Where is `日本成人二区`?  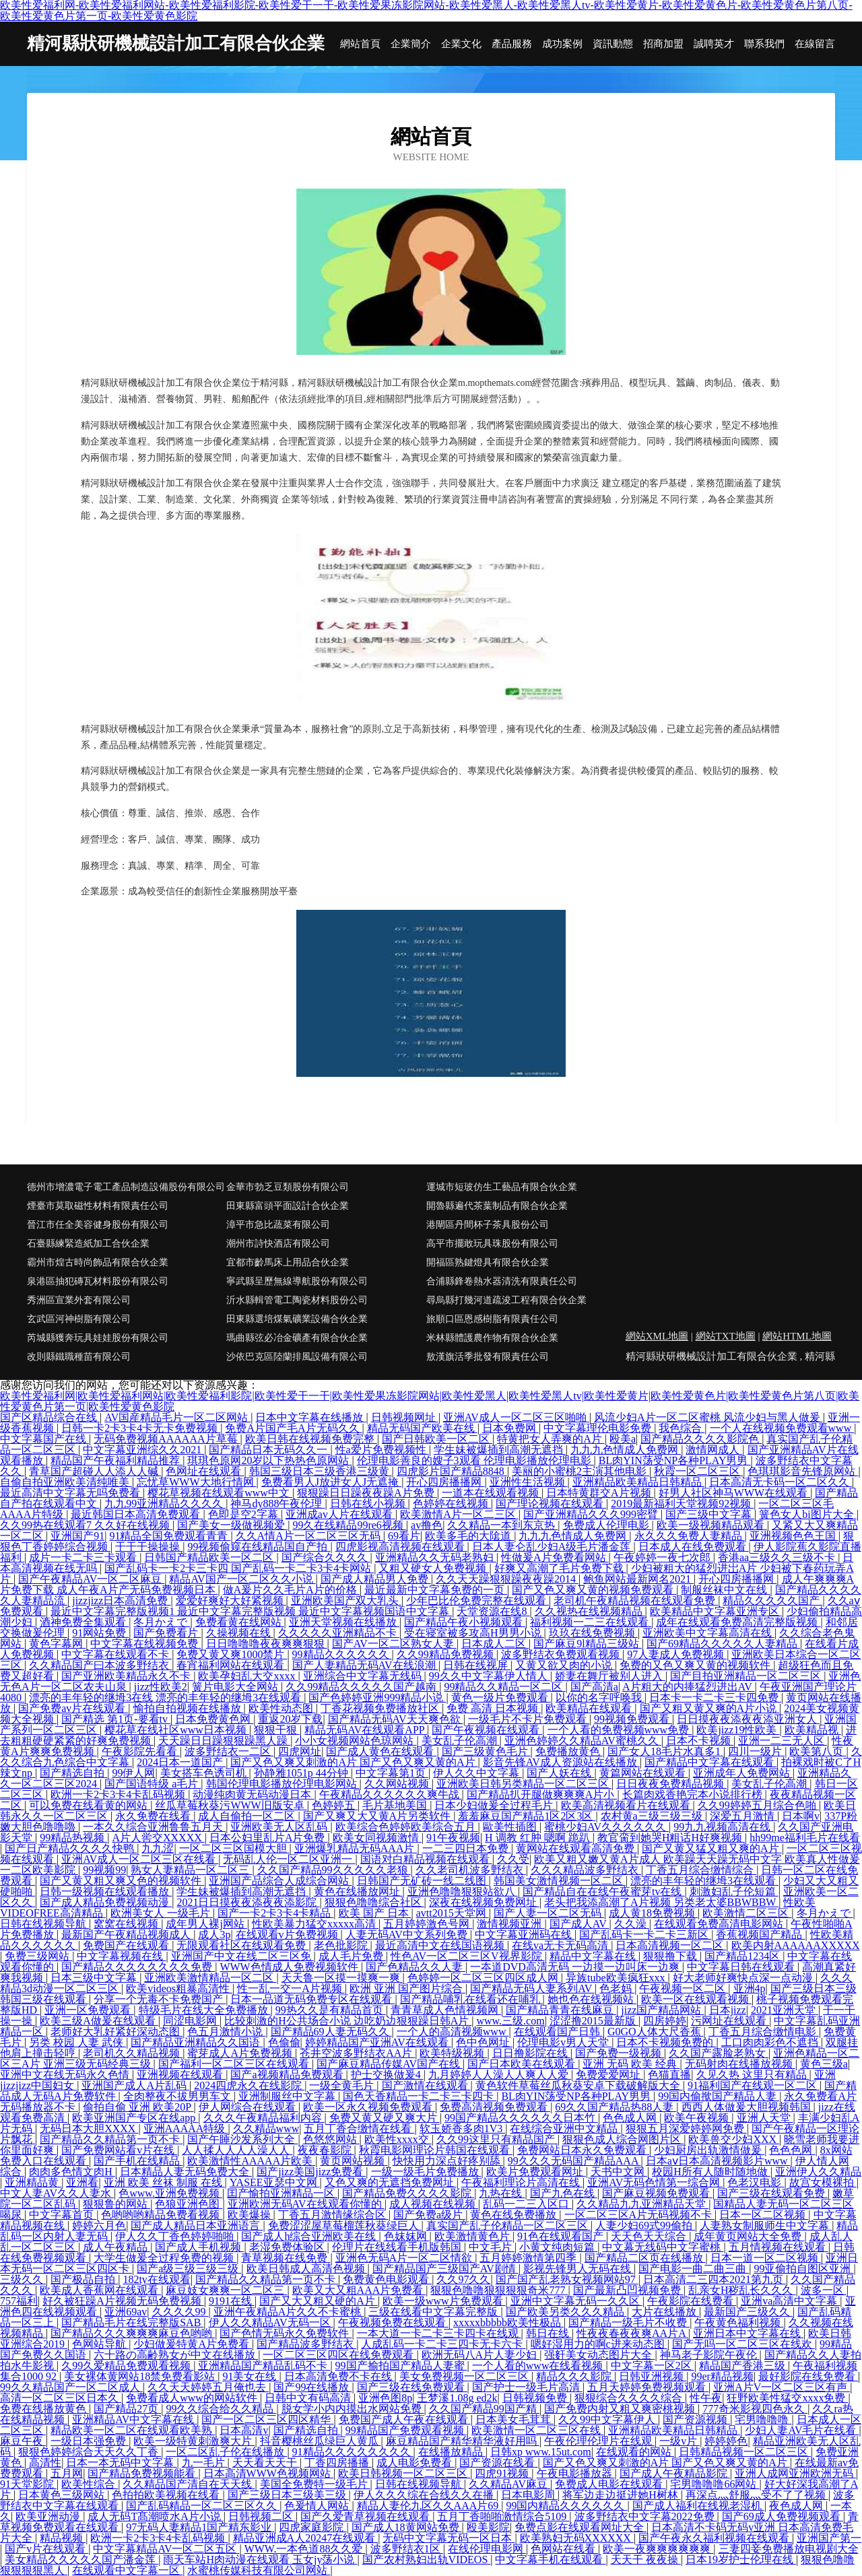 日本成人二区 is located at coordinates (495, 1643).